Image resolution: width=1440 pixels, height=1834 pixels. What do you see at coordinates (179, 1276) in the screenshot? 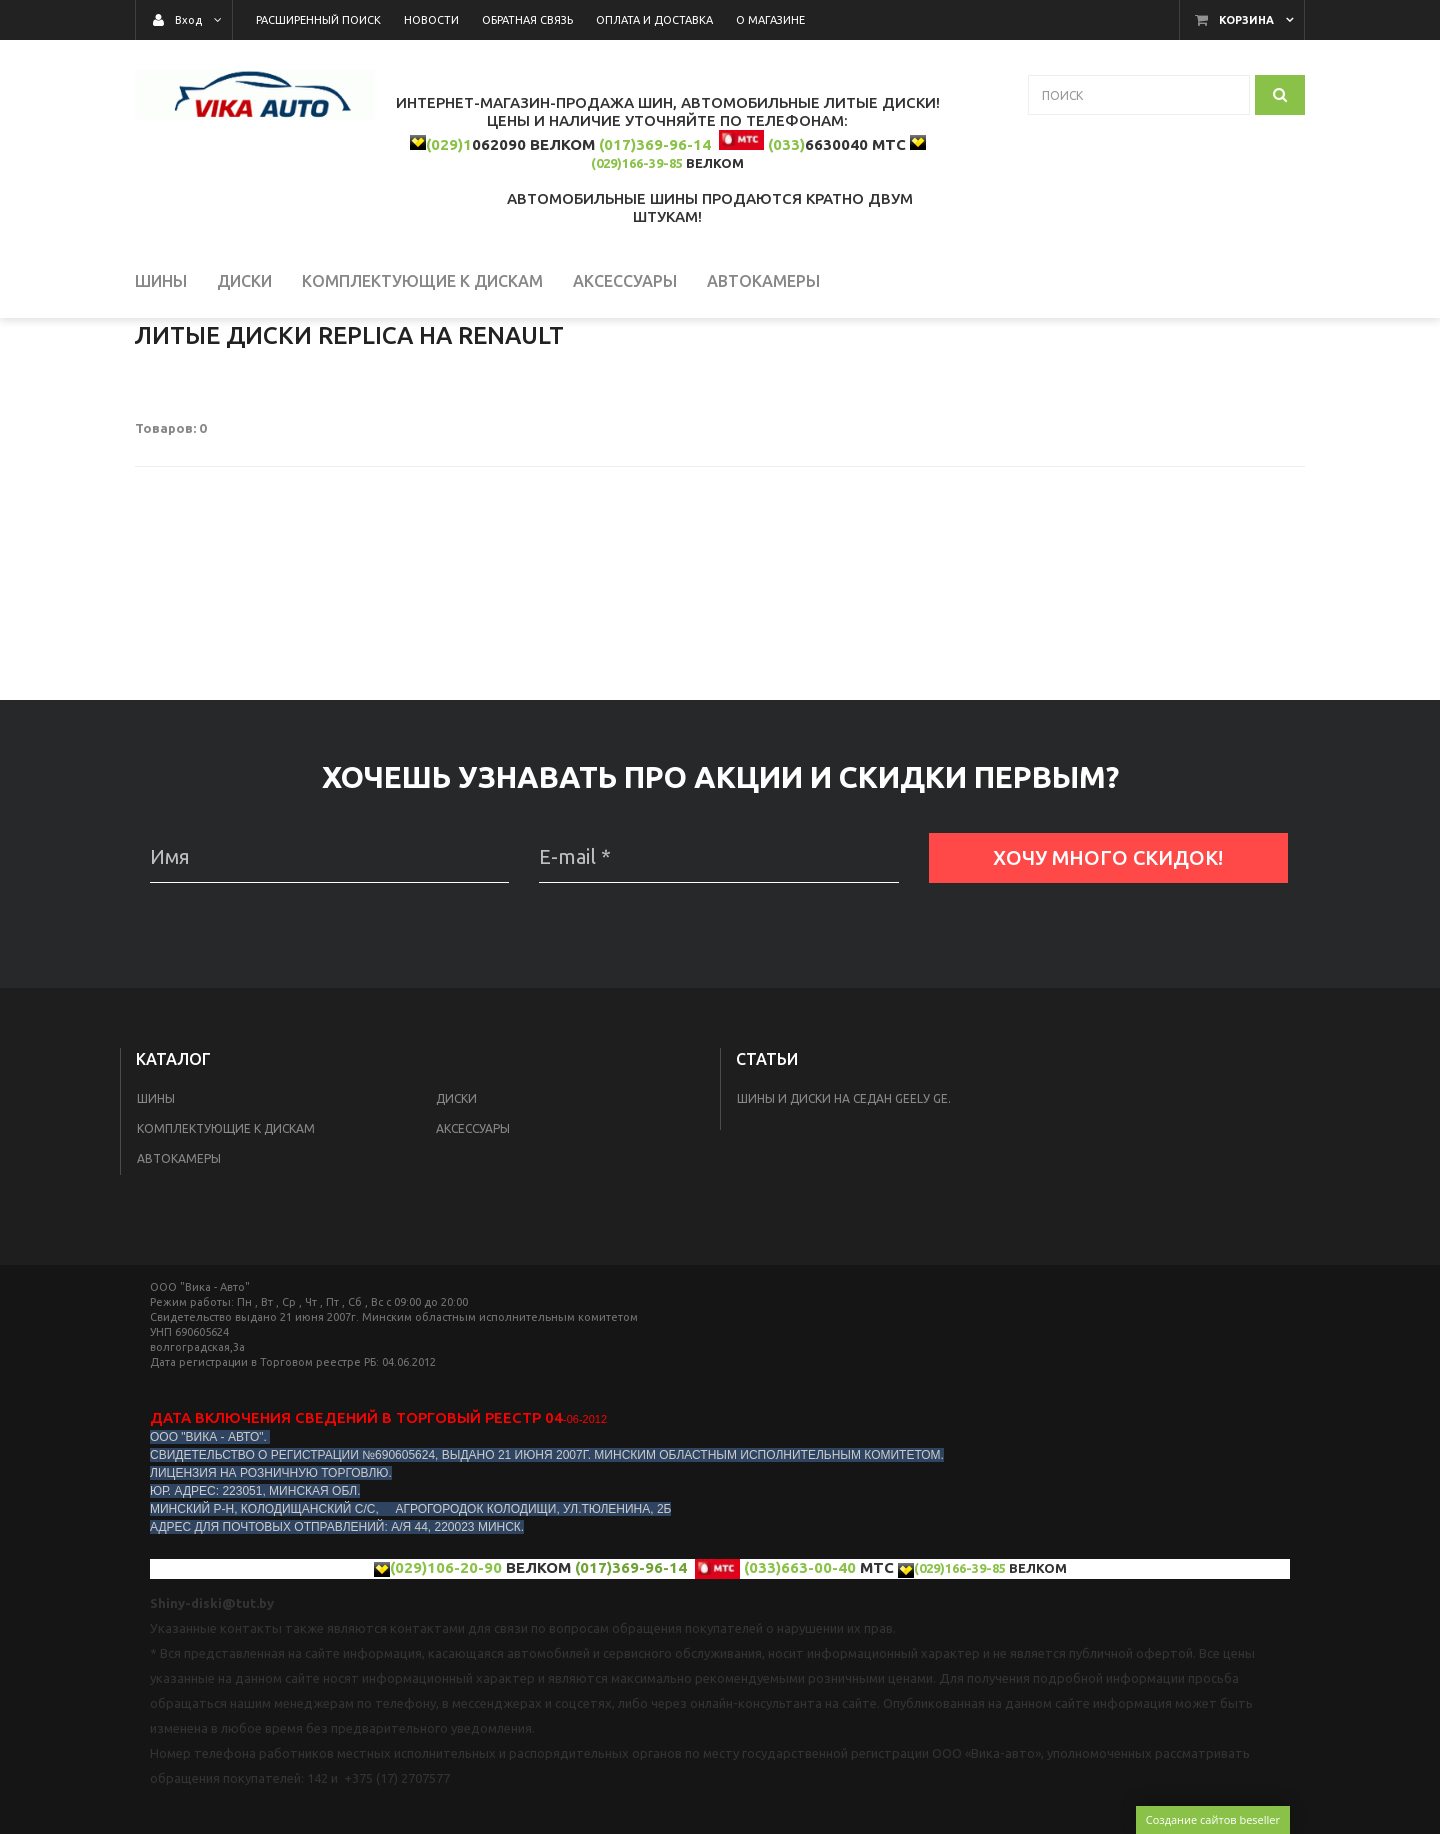
I see `Автокамеры` at bounding box center [179, 1276].